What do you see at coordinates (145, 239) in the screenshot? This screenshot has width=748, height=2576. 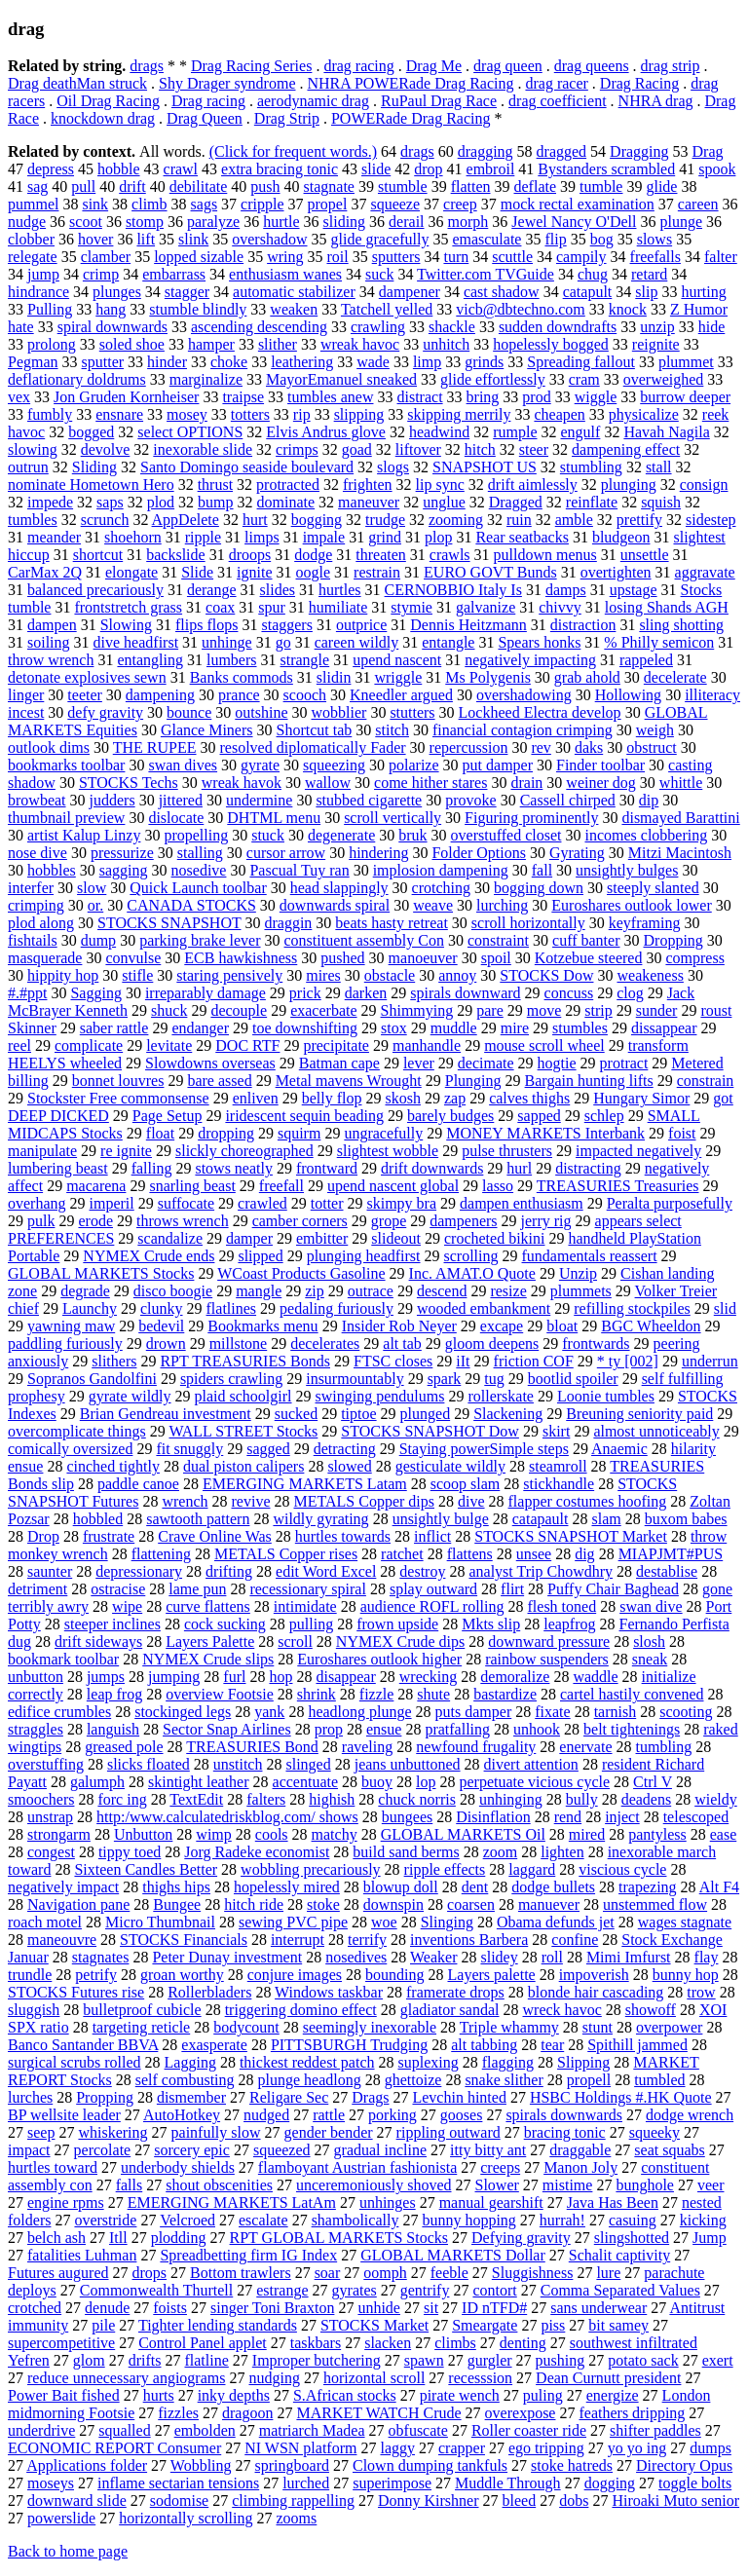 I see `lift` at bounding box center [145, 239].